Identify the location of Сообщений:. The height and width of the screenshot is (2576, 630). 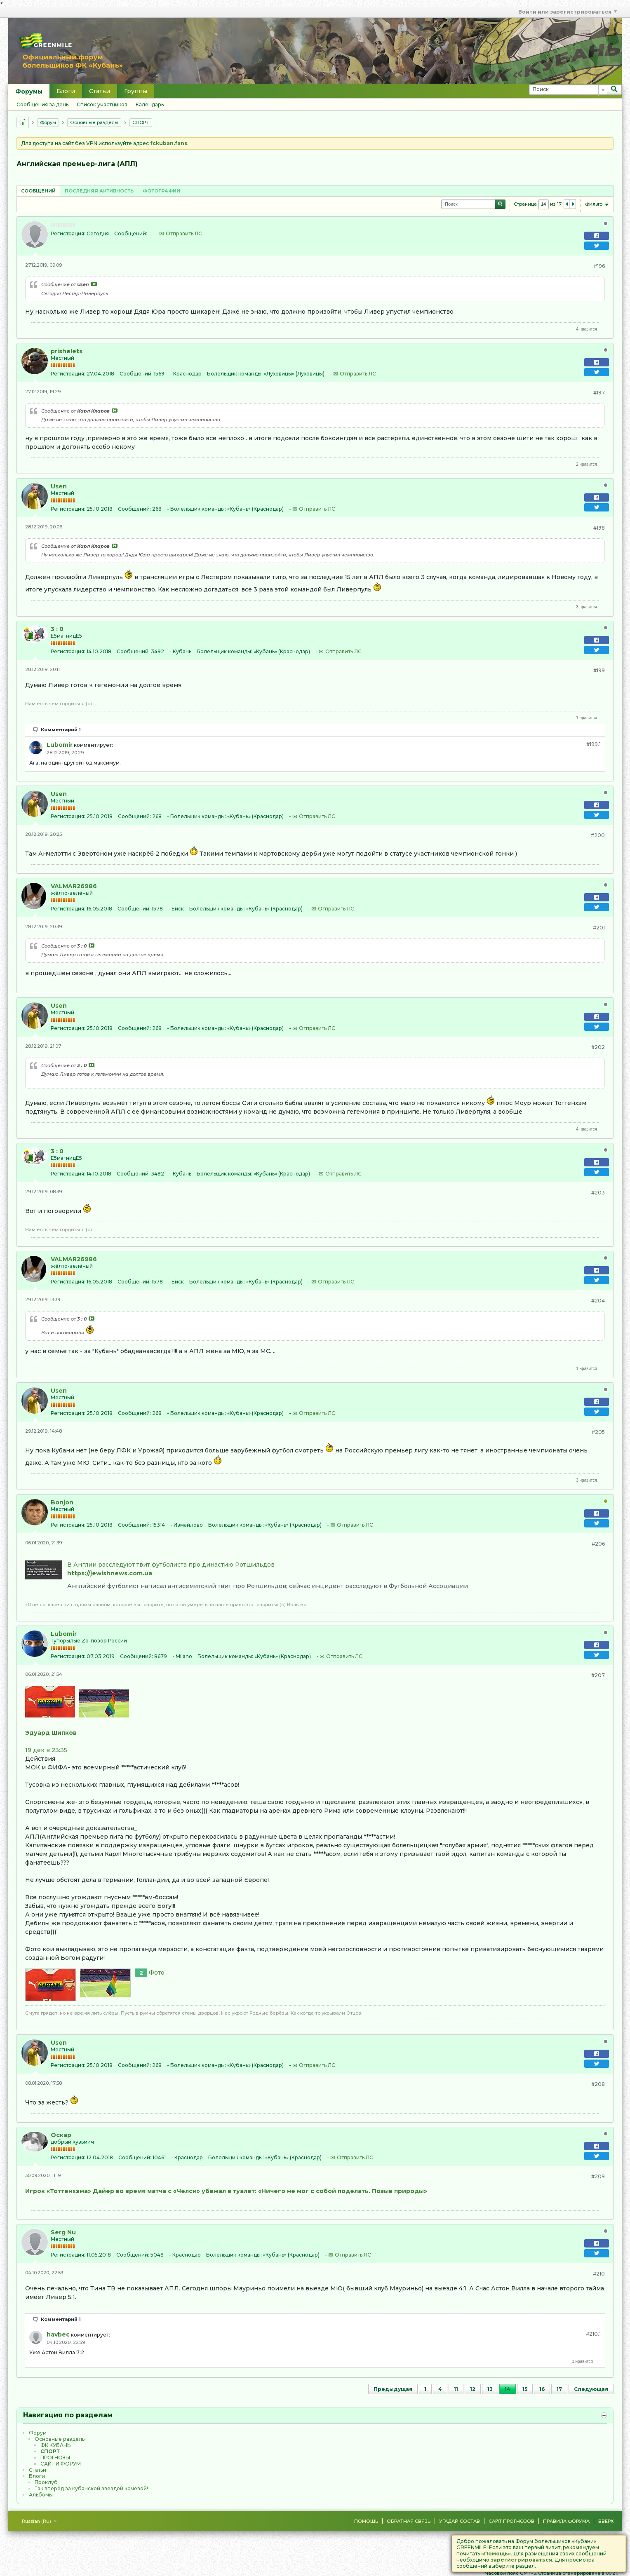
(130, 233).